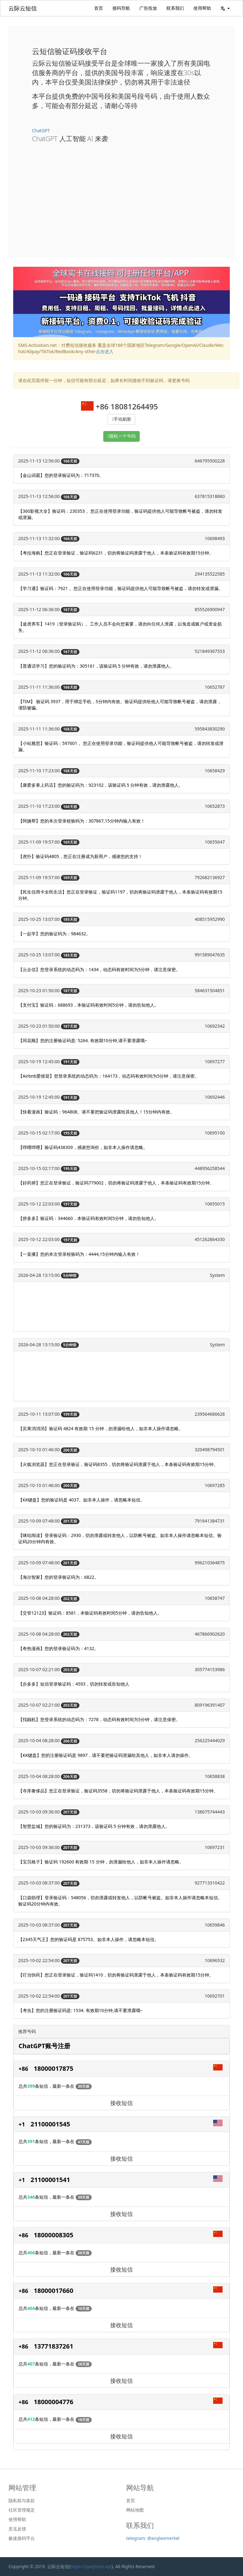 The image size is (243, 2576). I want to click on 手动刷新, so click(122, 419).